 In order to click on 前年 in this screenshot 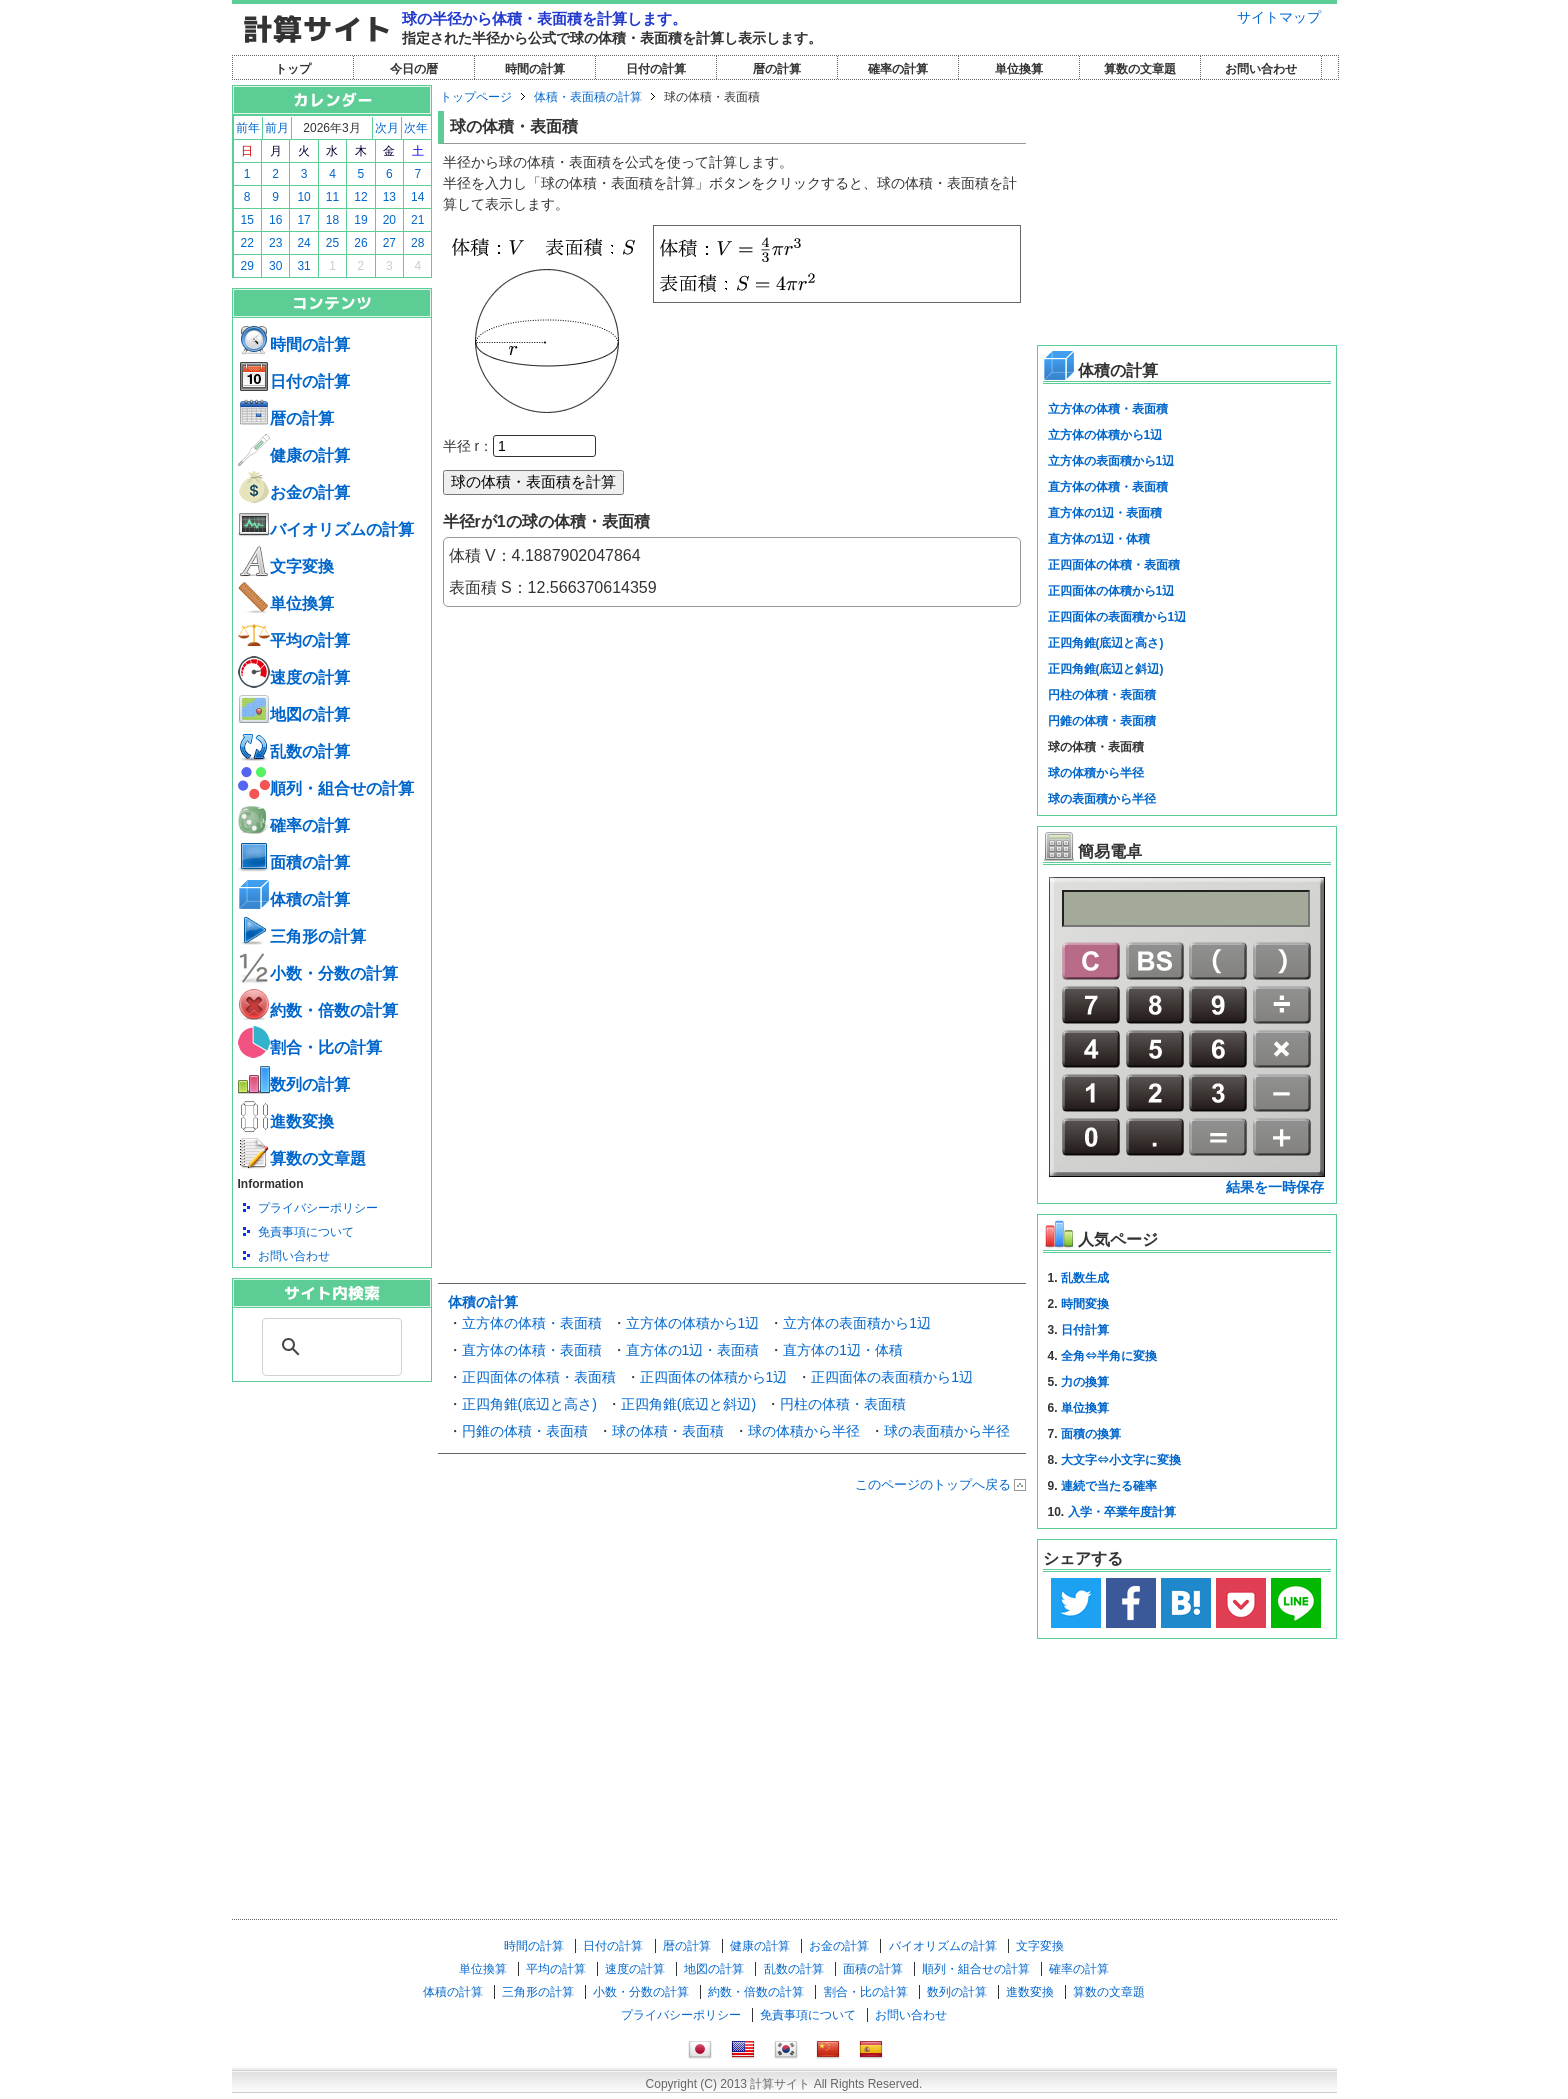, I will do `click(248, 128)`.